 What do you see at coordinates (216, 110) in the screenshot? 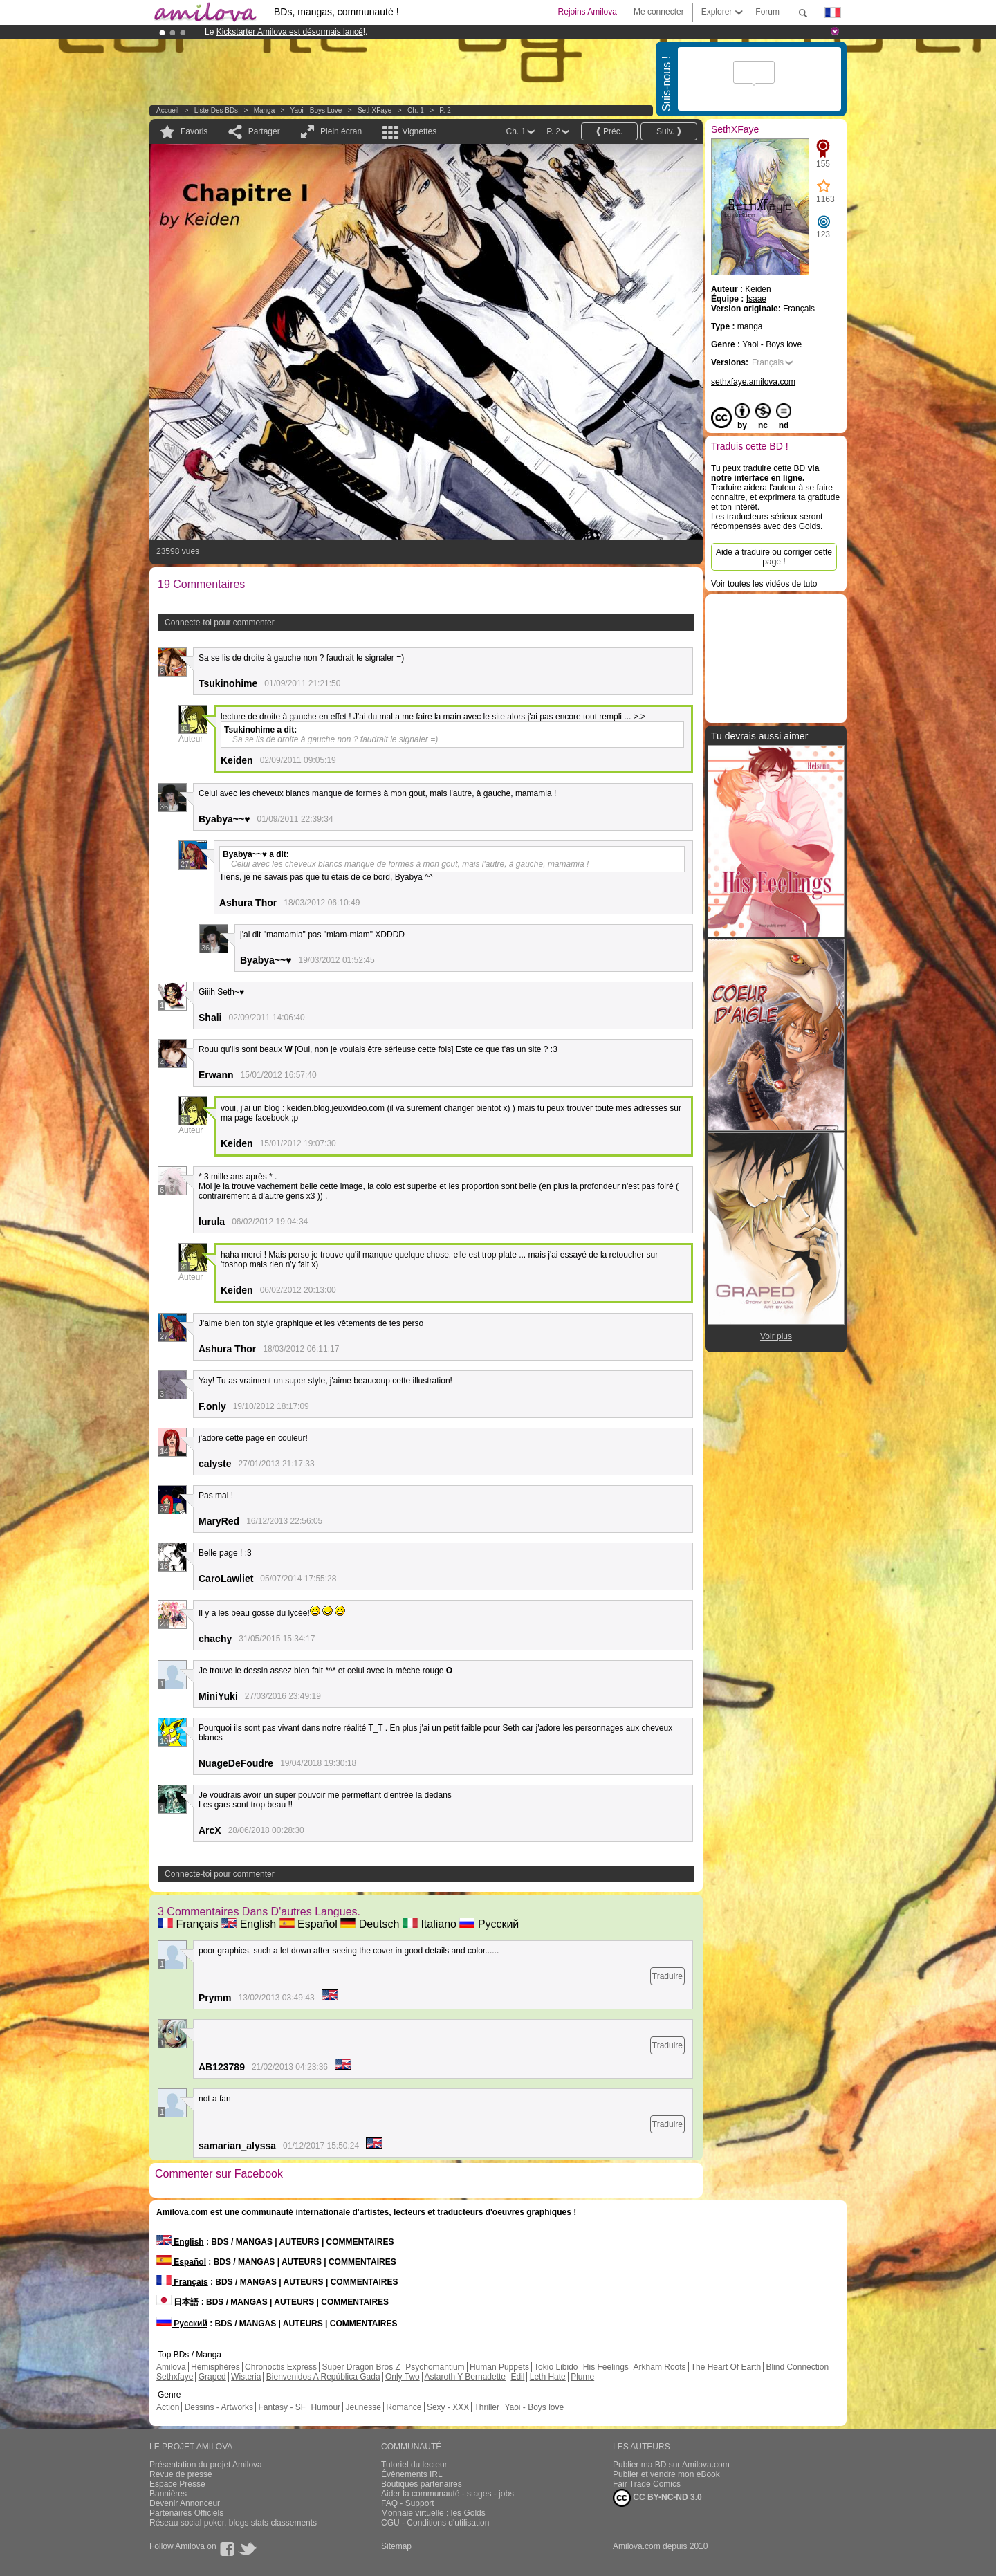
I see `Liste des BDs` at bounding box center [216, 110].